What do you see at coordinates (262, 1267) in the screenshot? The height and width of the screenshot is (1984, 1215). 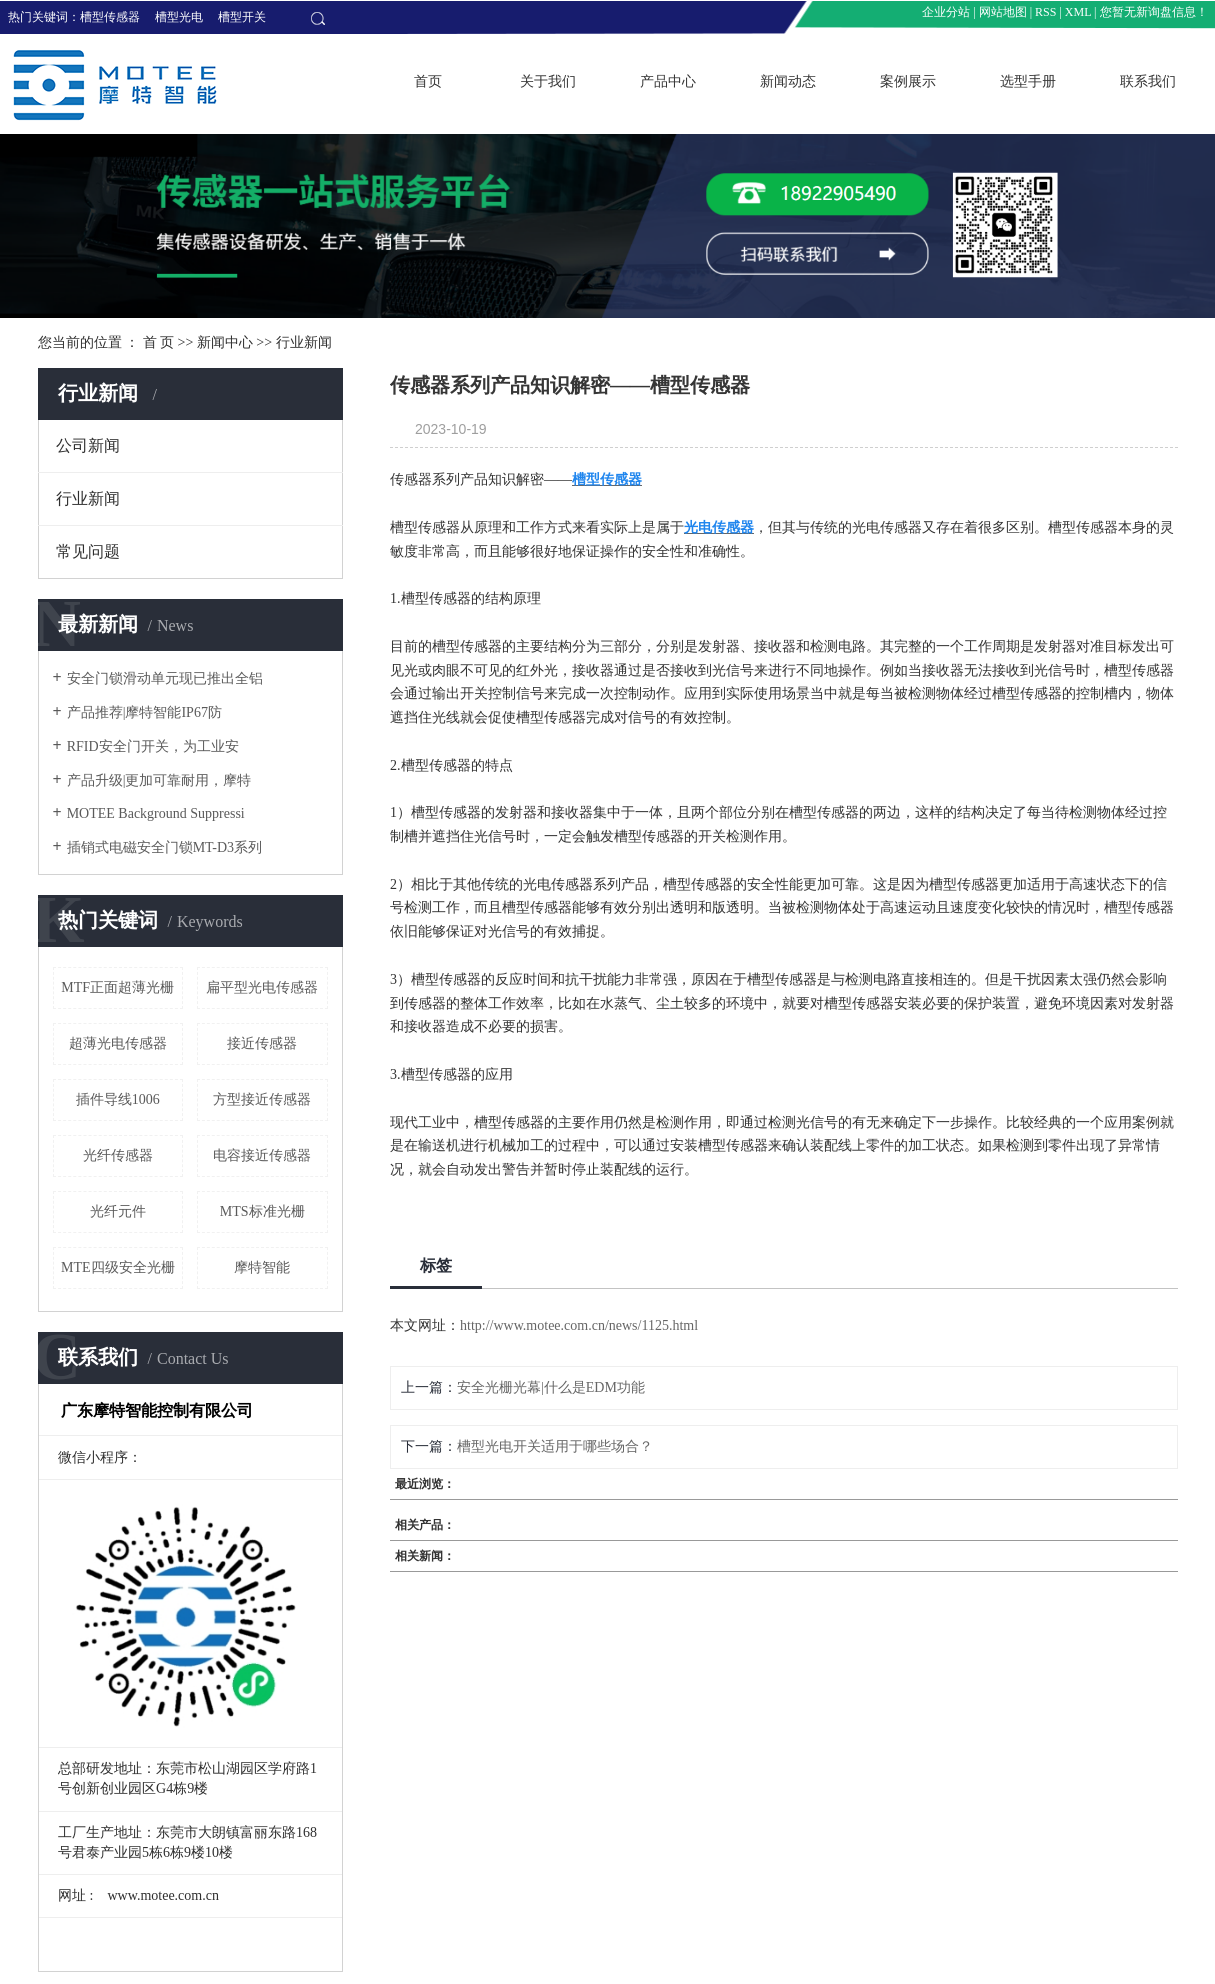 I see `摩特智能` at bounding box center [262, 1267].